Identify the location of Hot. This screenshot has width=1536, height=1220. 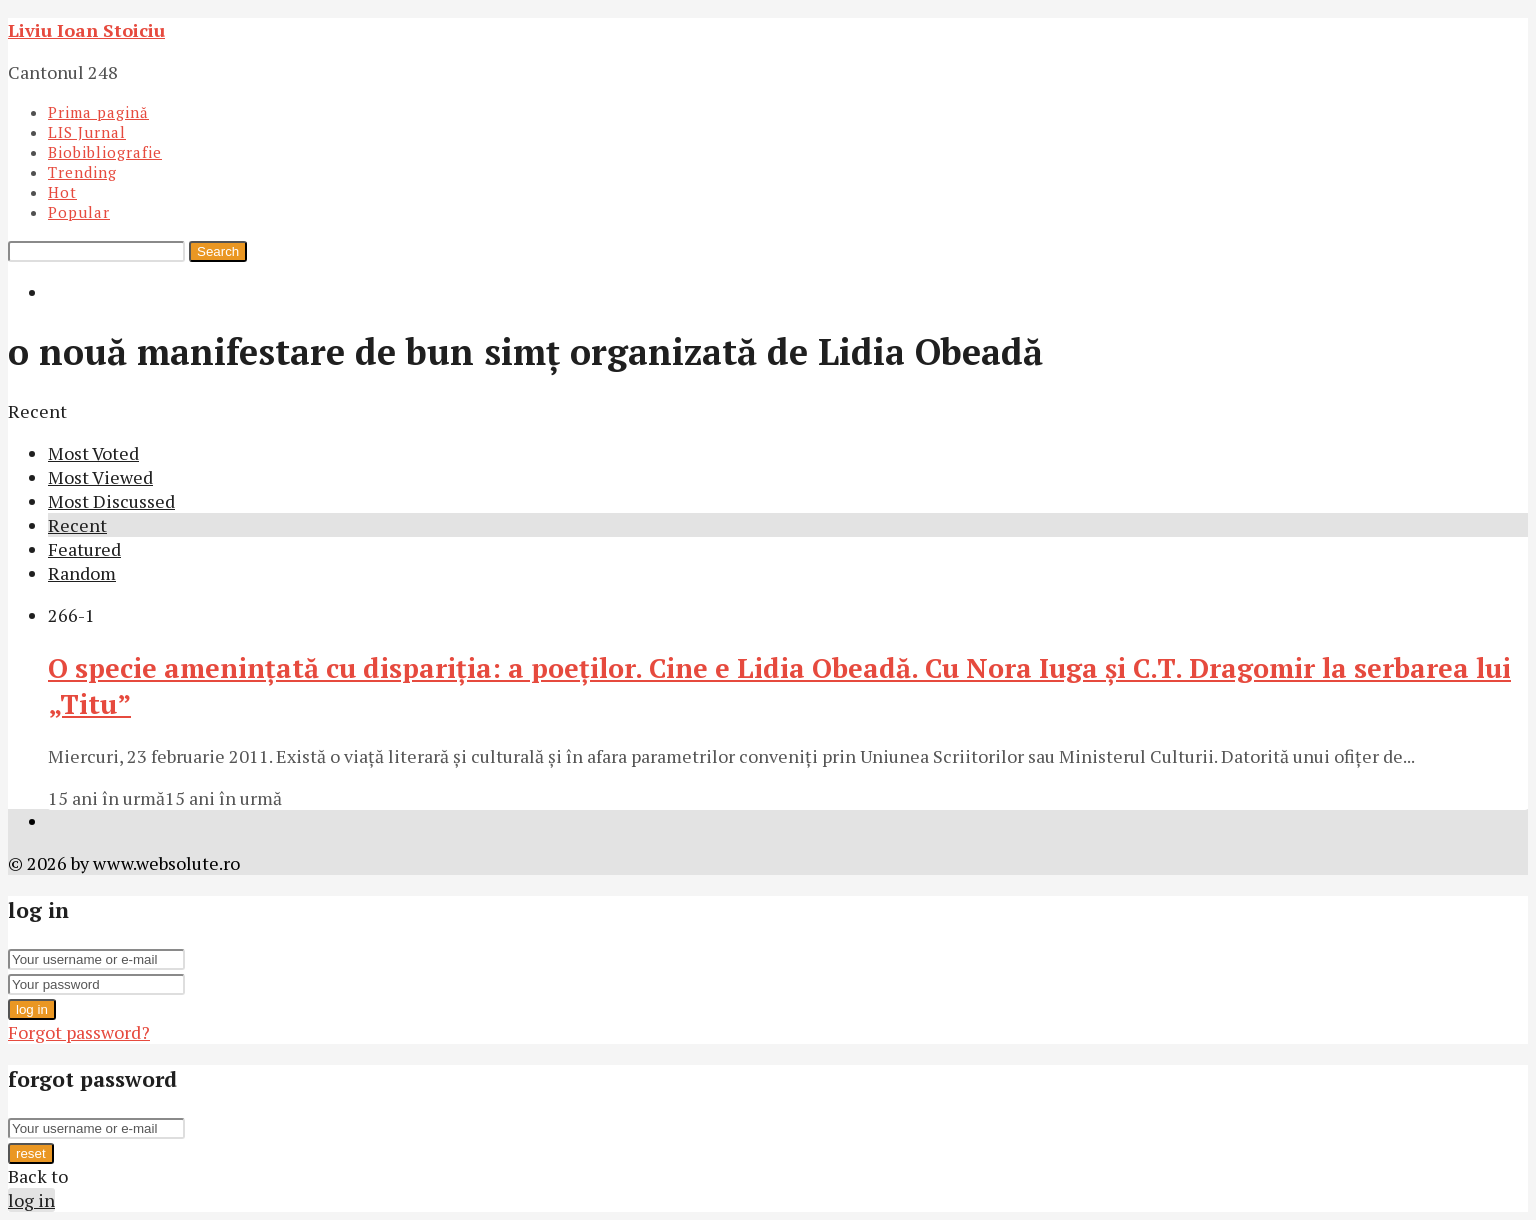
(62, 192).